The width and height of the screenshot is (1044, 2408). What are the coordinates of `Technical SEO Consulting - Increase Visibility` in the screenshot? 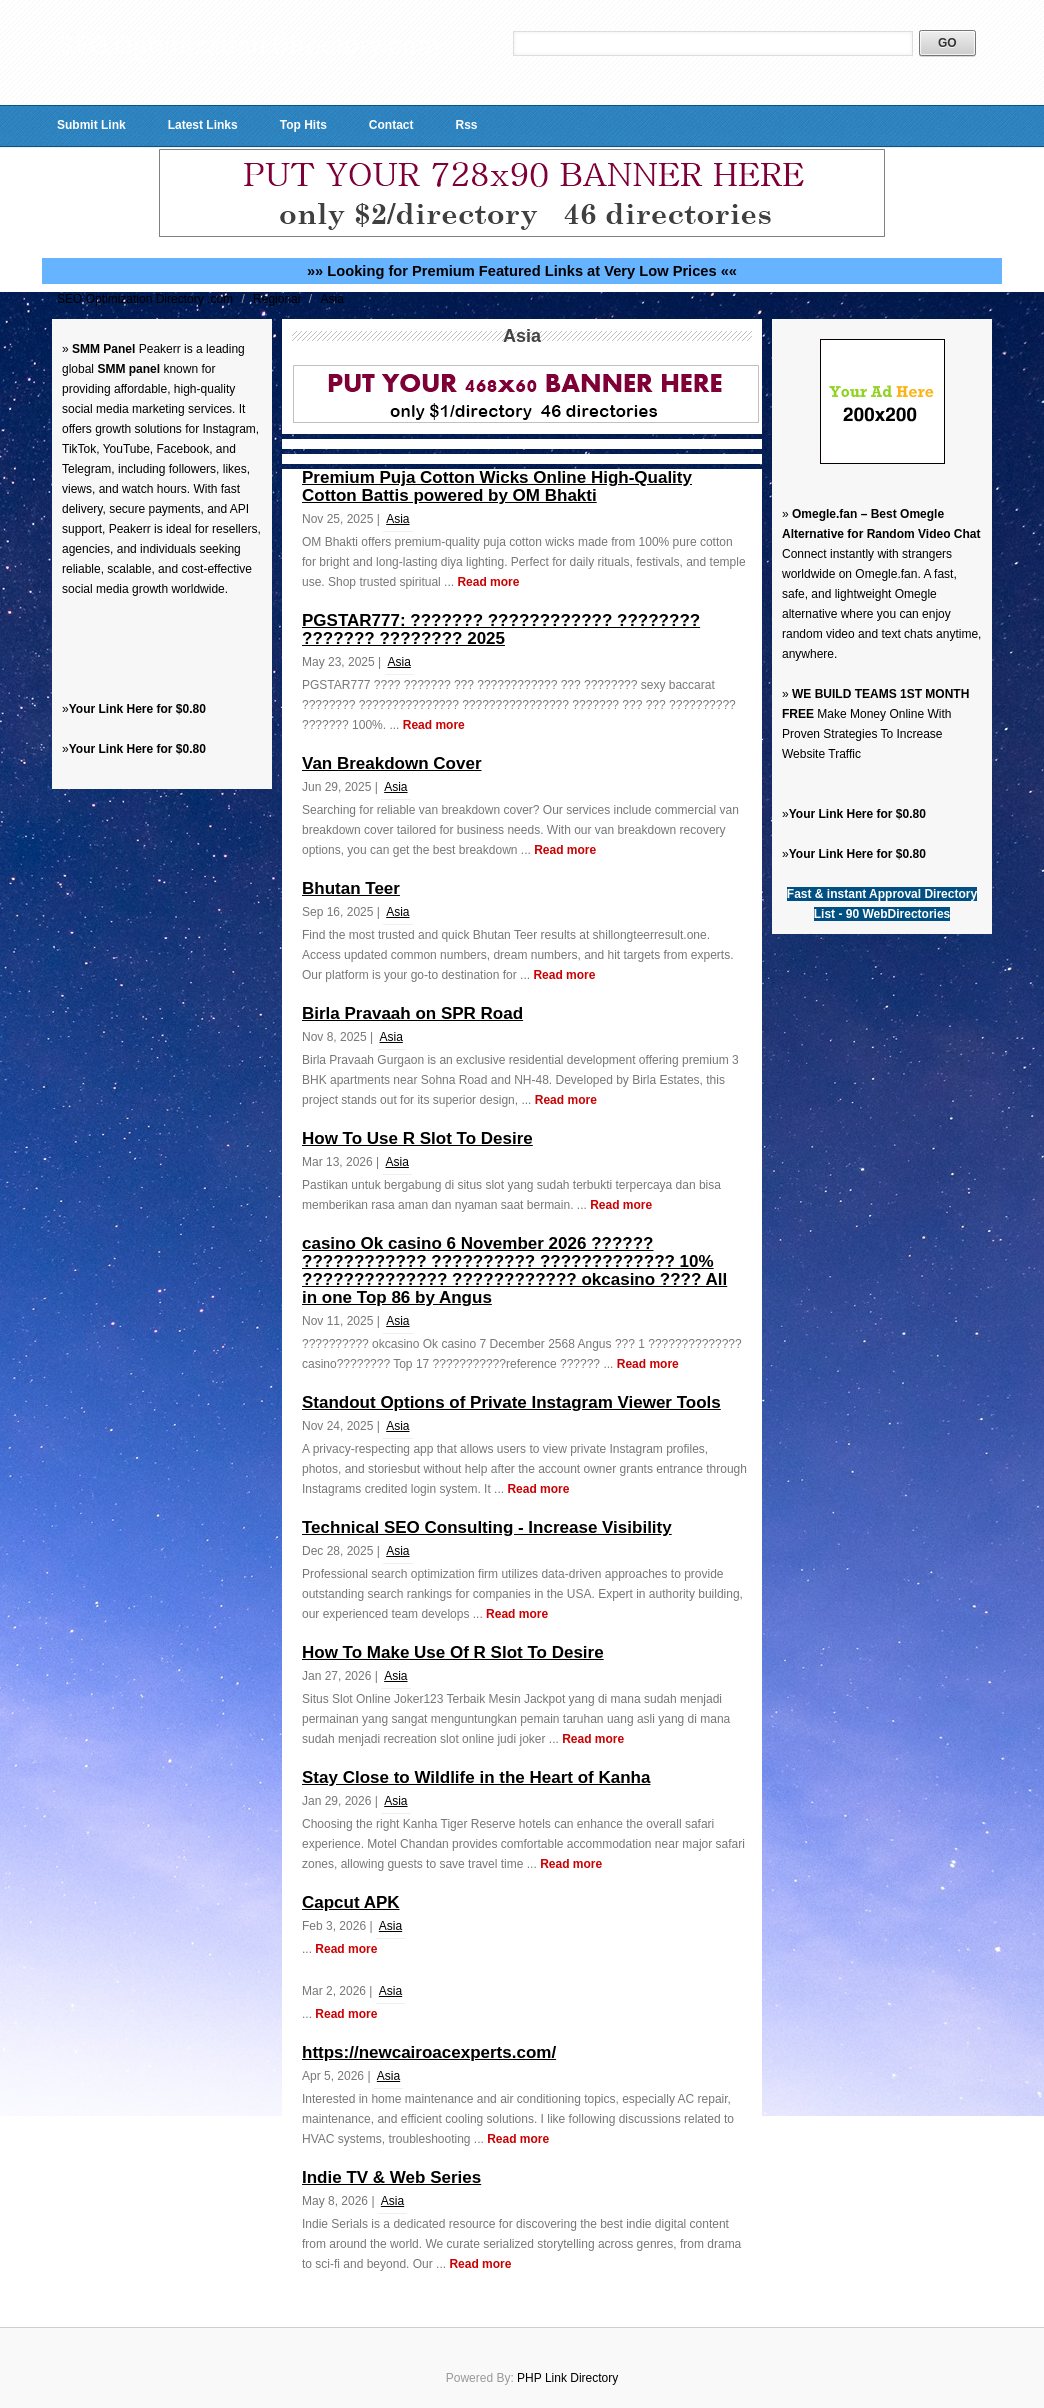 It's located at (487, 1527).